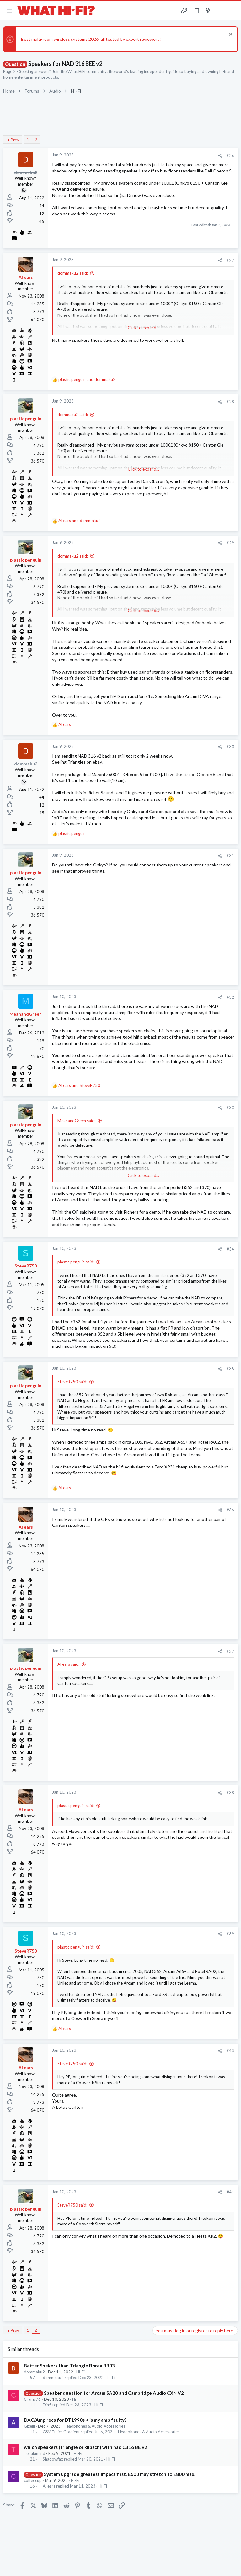 The width and height of the screenshot is (241, 2576). I want to click on MeanandGreen said:, so click(76, 1120).